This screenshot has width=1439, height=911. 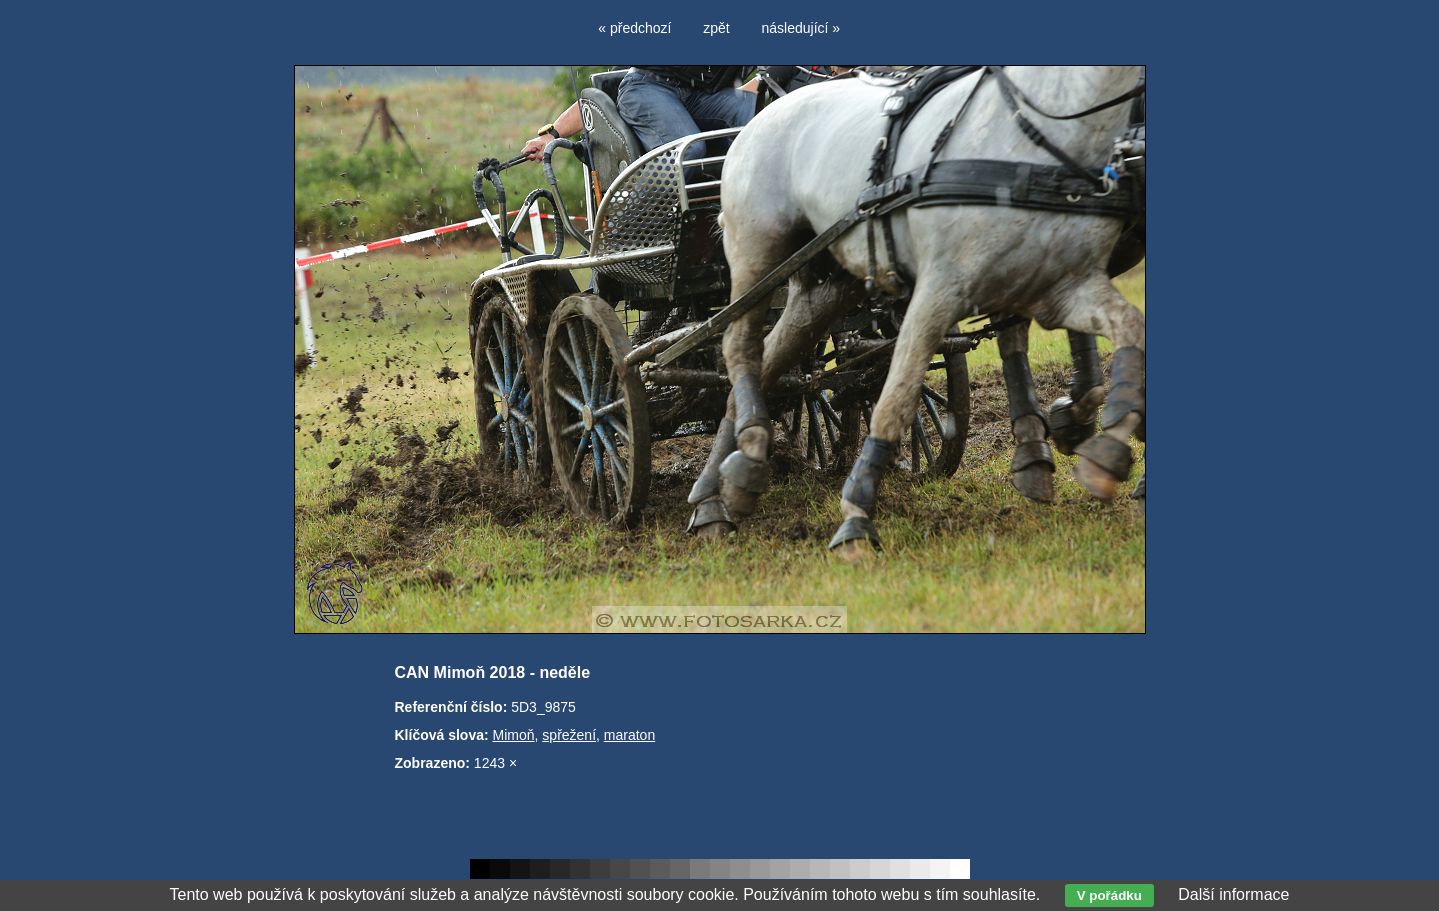 What do you see at coordinates (569, 735) in the screenshot?
I see `spřežení` at bounding box center [569, 735].